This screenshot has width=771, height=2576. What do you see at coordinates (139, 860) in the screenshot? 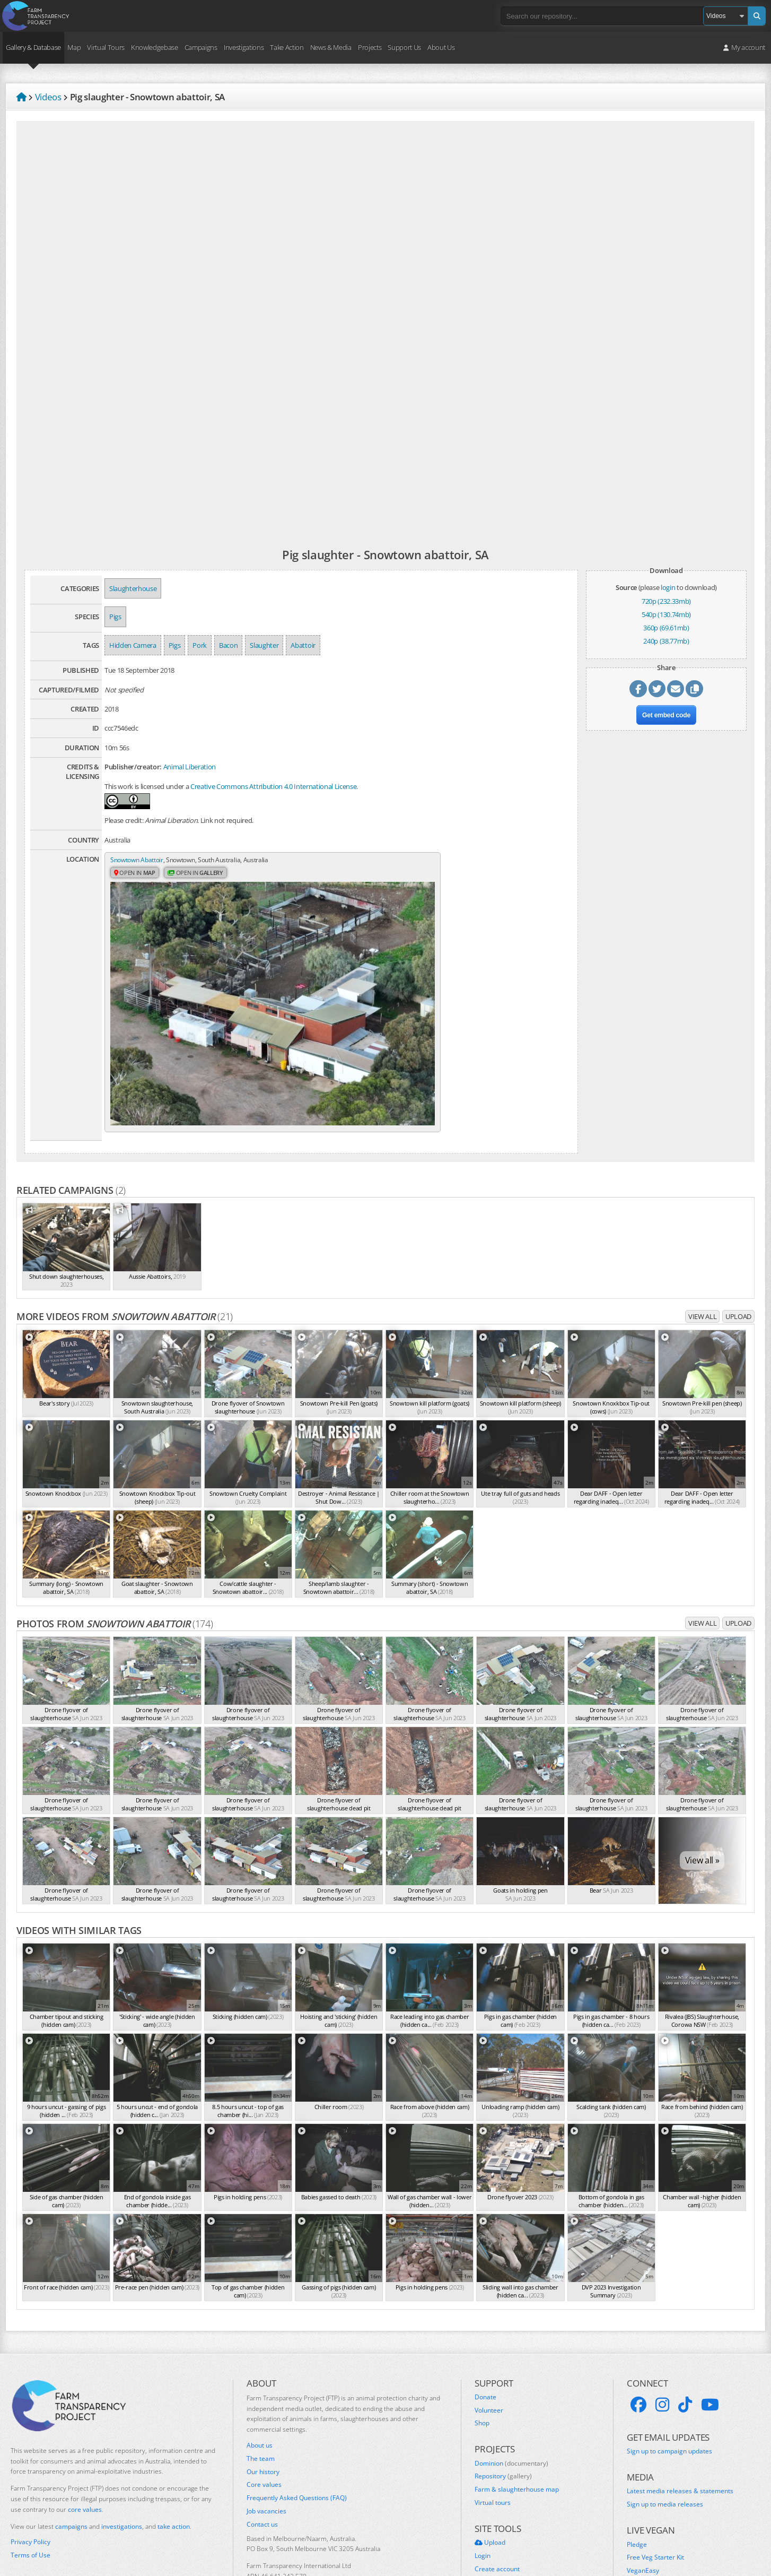
I see `Snowtown Abattoir` at bounding box center [139, 860].